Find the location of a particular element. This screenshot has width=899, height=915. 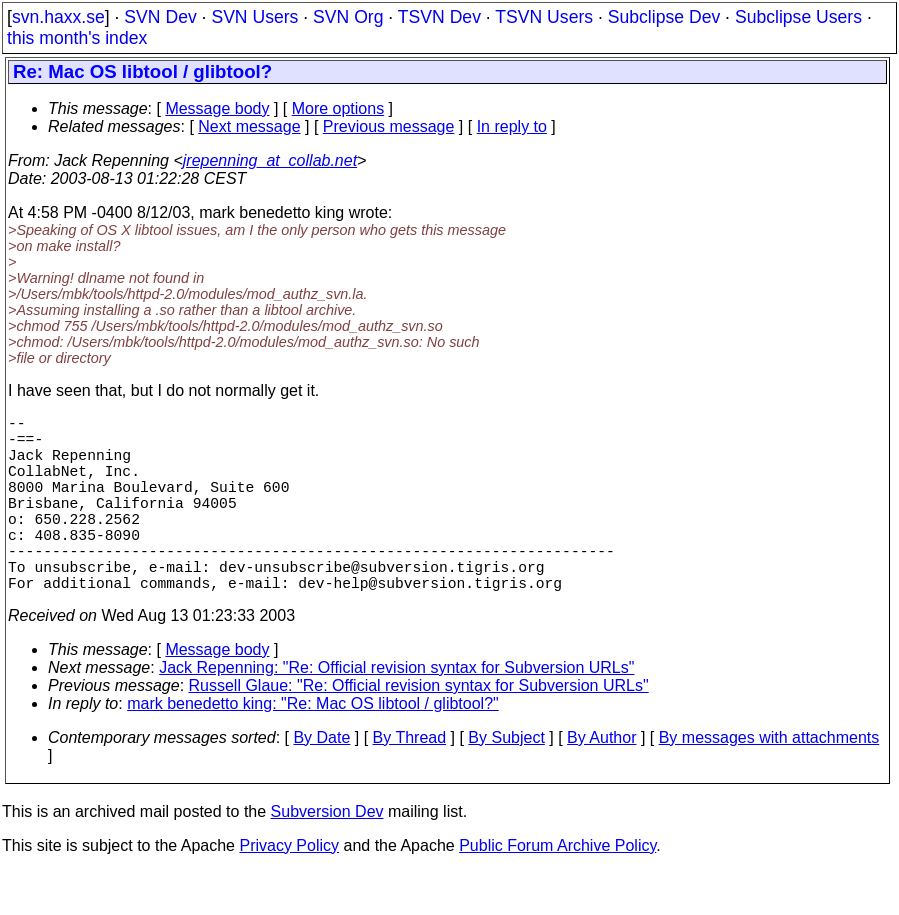

SVN Org is located at coordinates (348, 17).